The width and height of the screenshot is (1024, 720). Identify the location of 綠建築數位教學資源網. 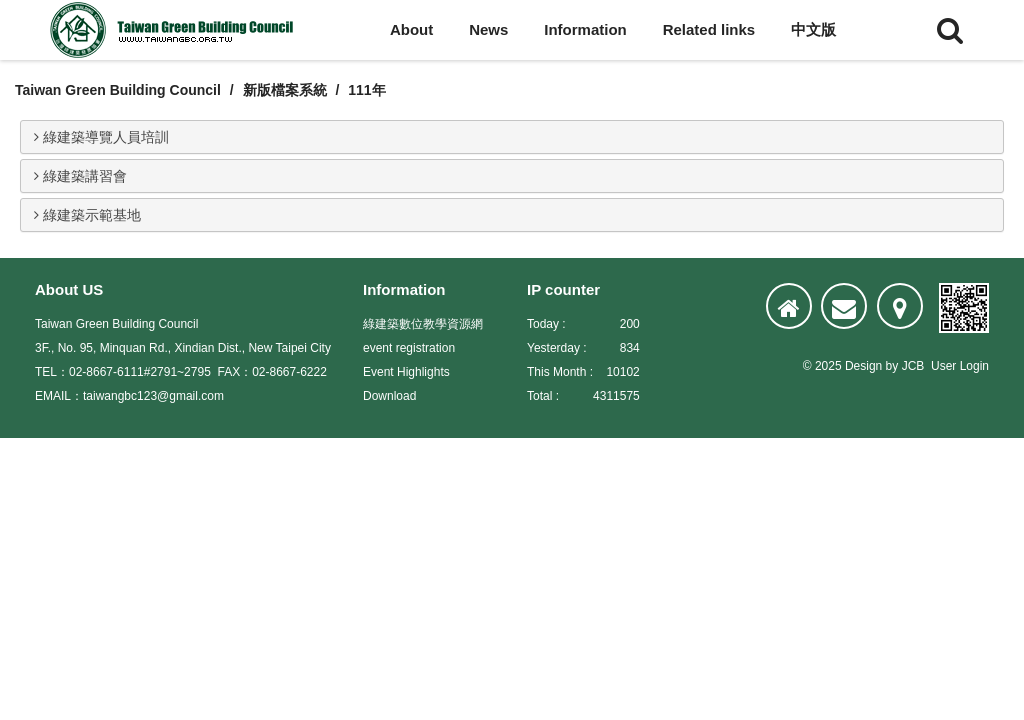
(423, 324).